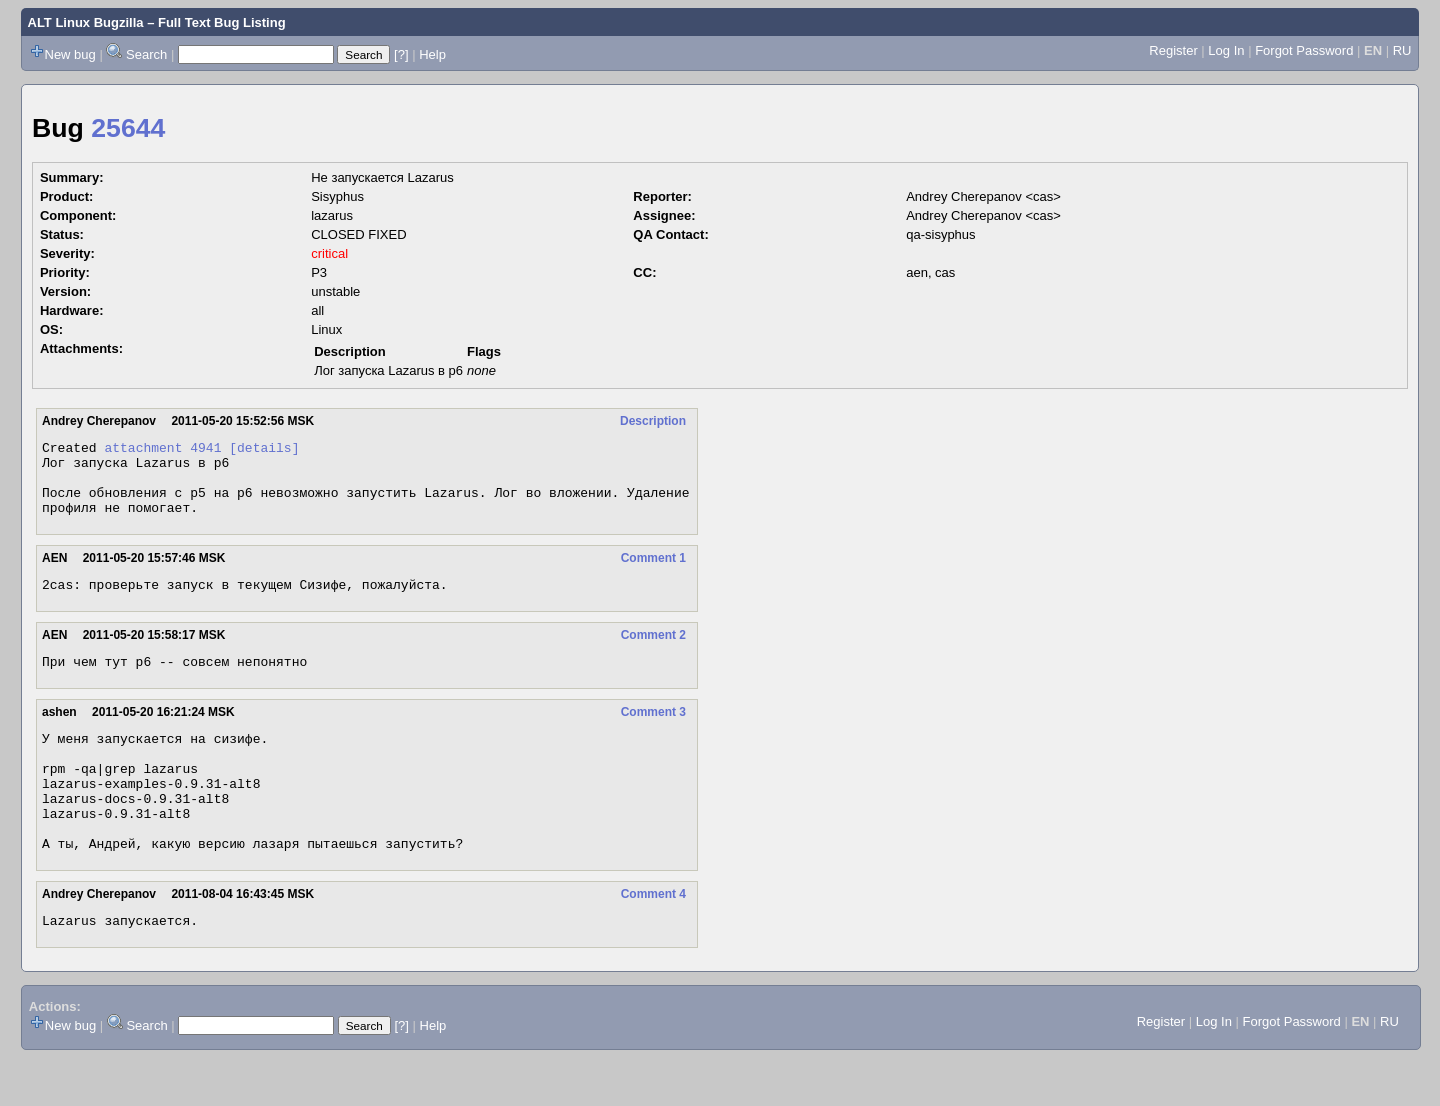 The height and width of the screenshot is (1106, 1440). I want to click on Search, so click(146, 54).